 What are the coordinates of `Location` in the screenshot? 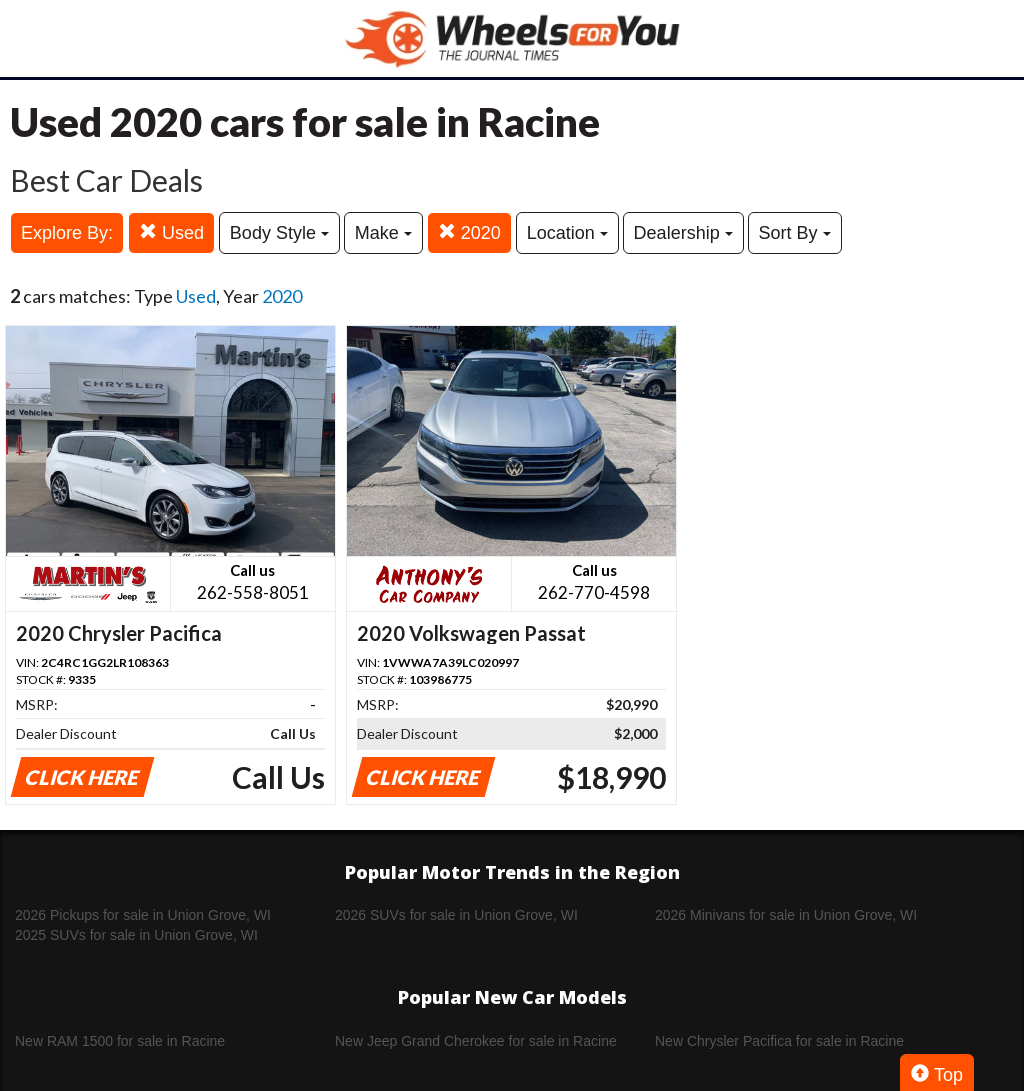 It's located at (567, 233).